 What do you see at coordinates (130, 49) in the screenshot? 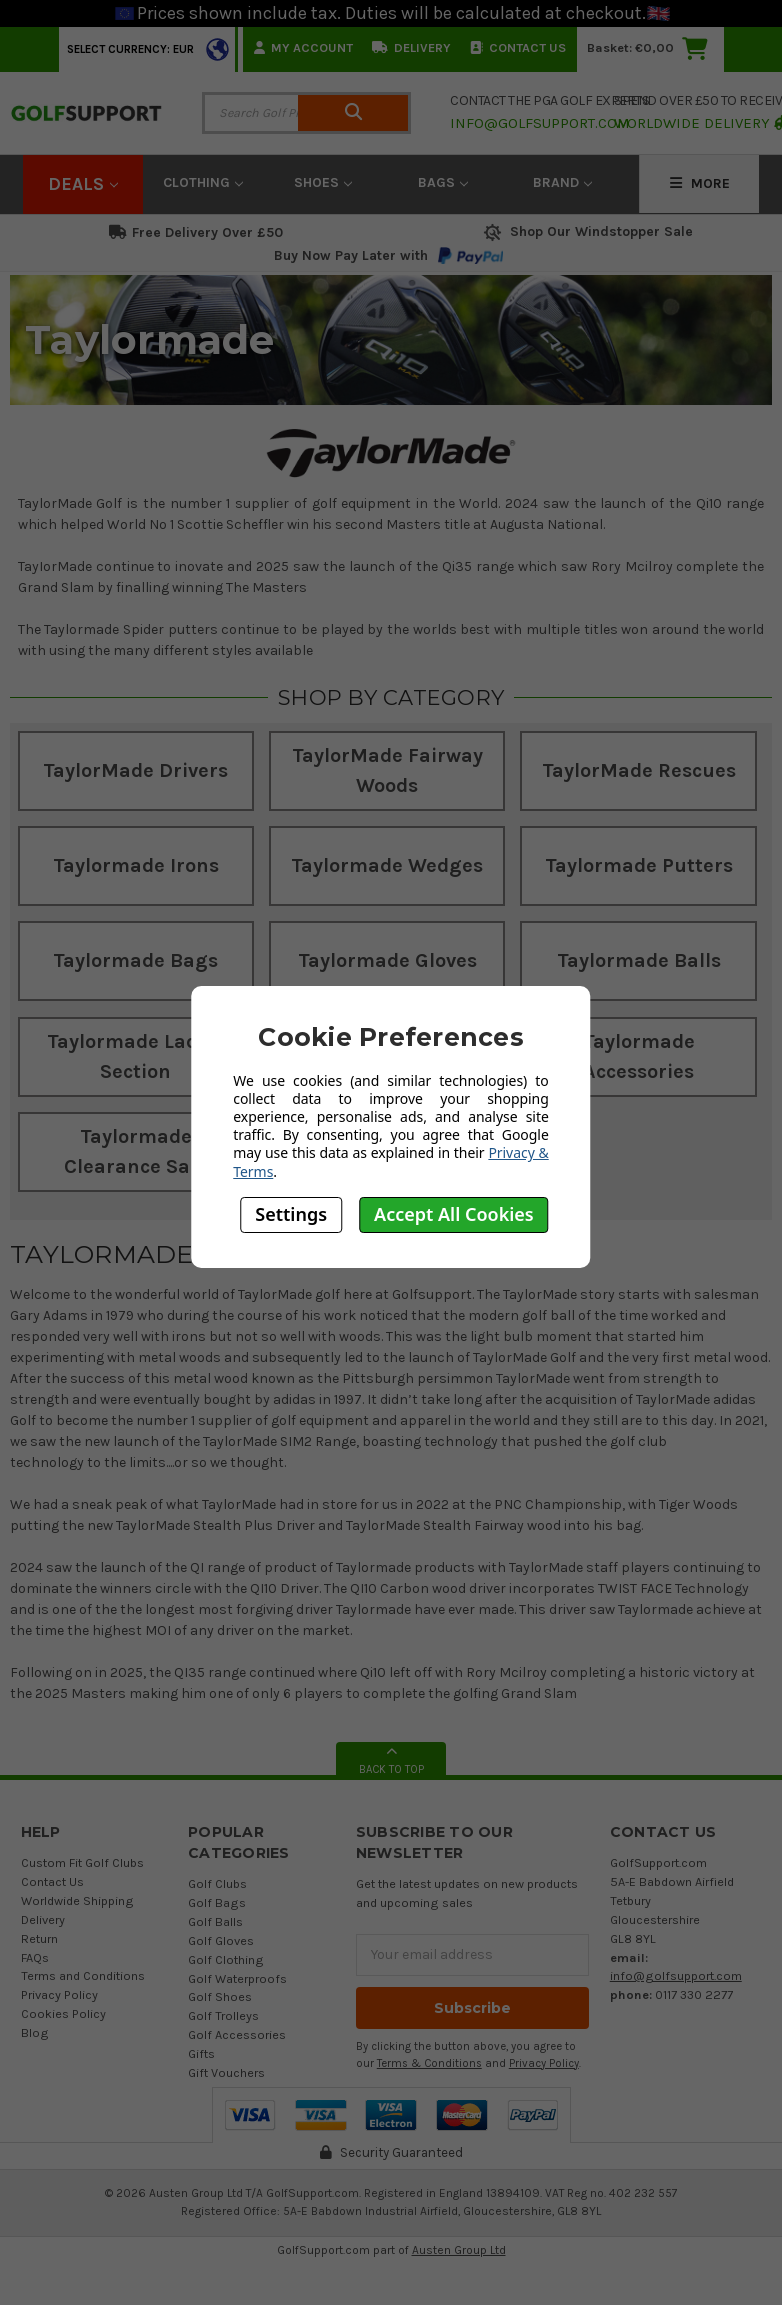
I see `Select Currency: EUR` at bounding box center [130, 49].